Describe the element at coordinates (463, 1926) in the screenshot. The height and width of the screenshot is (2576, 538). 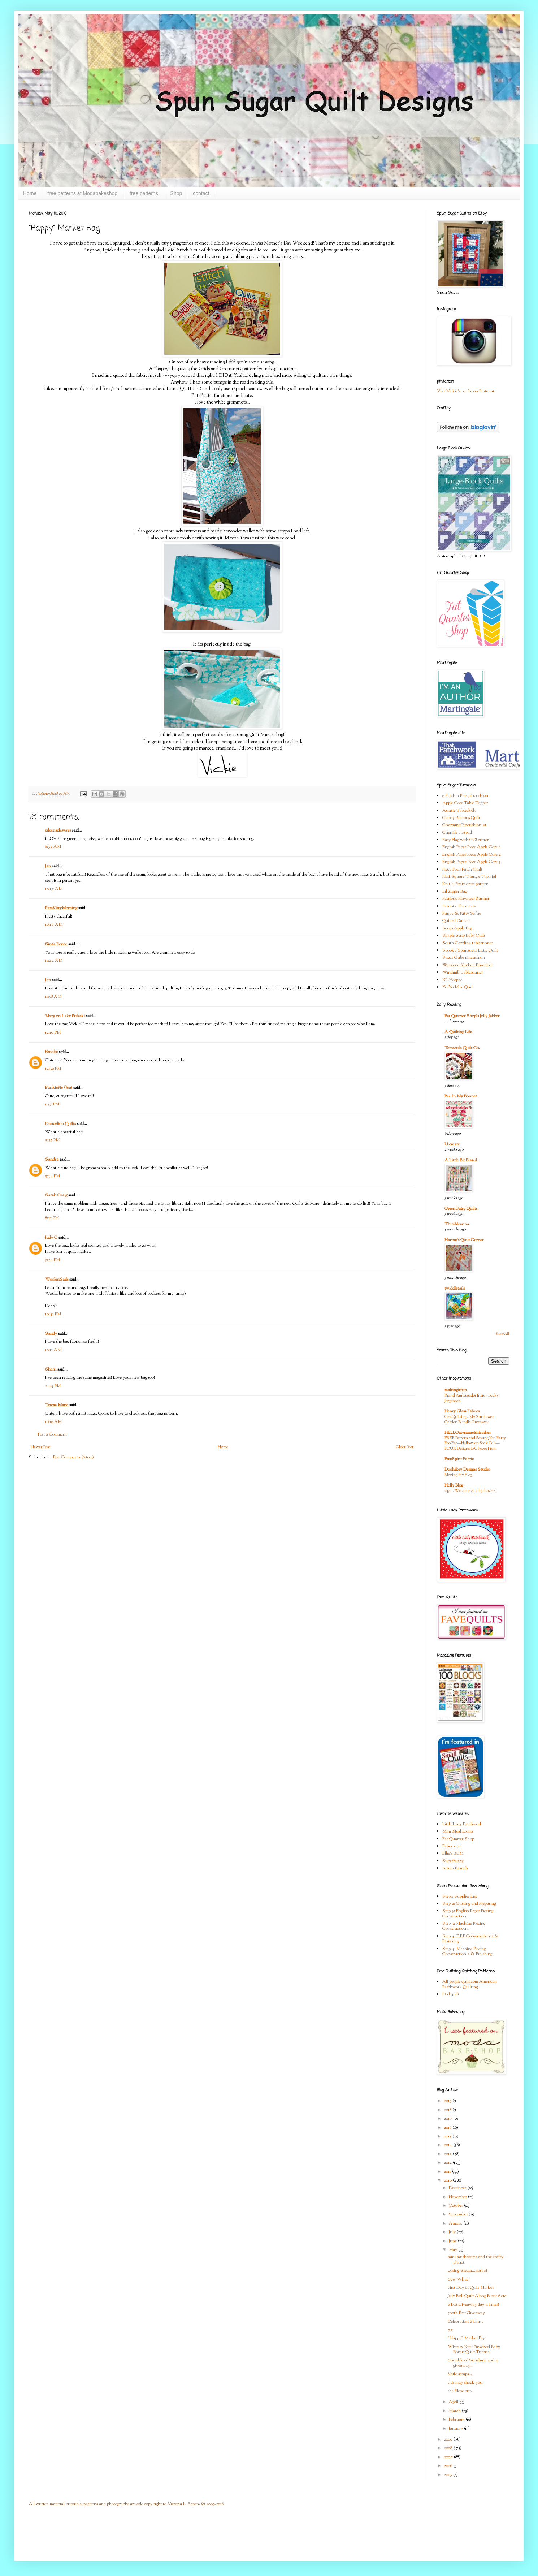
I see `Step 3: Machine Piecing Construction 1` at that location.